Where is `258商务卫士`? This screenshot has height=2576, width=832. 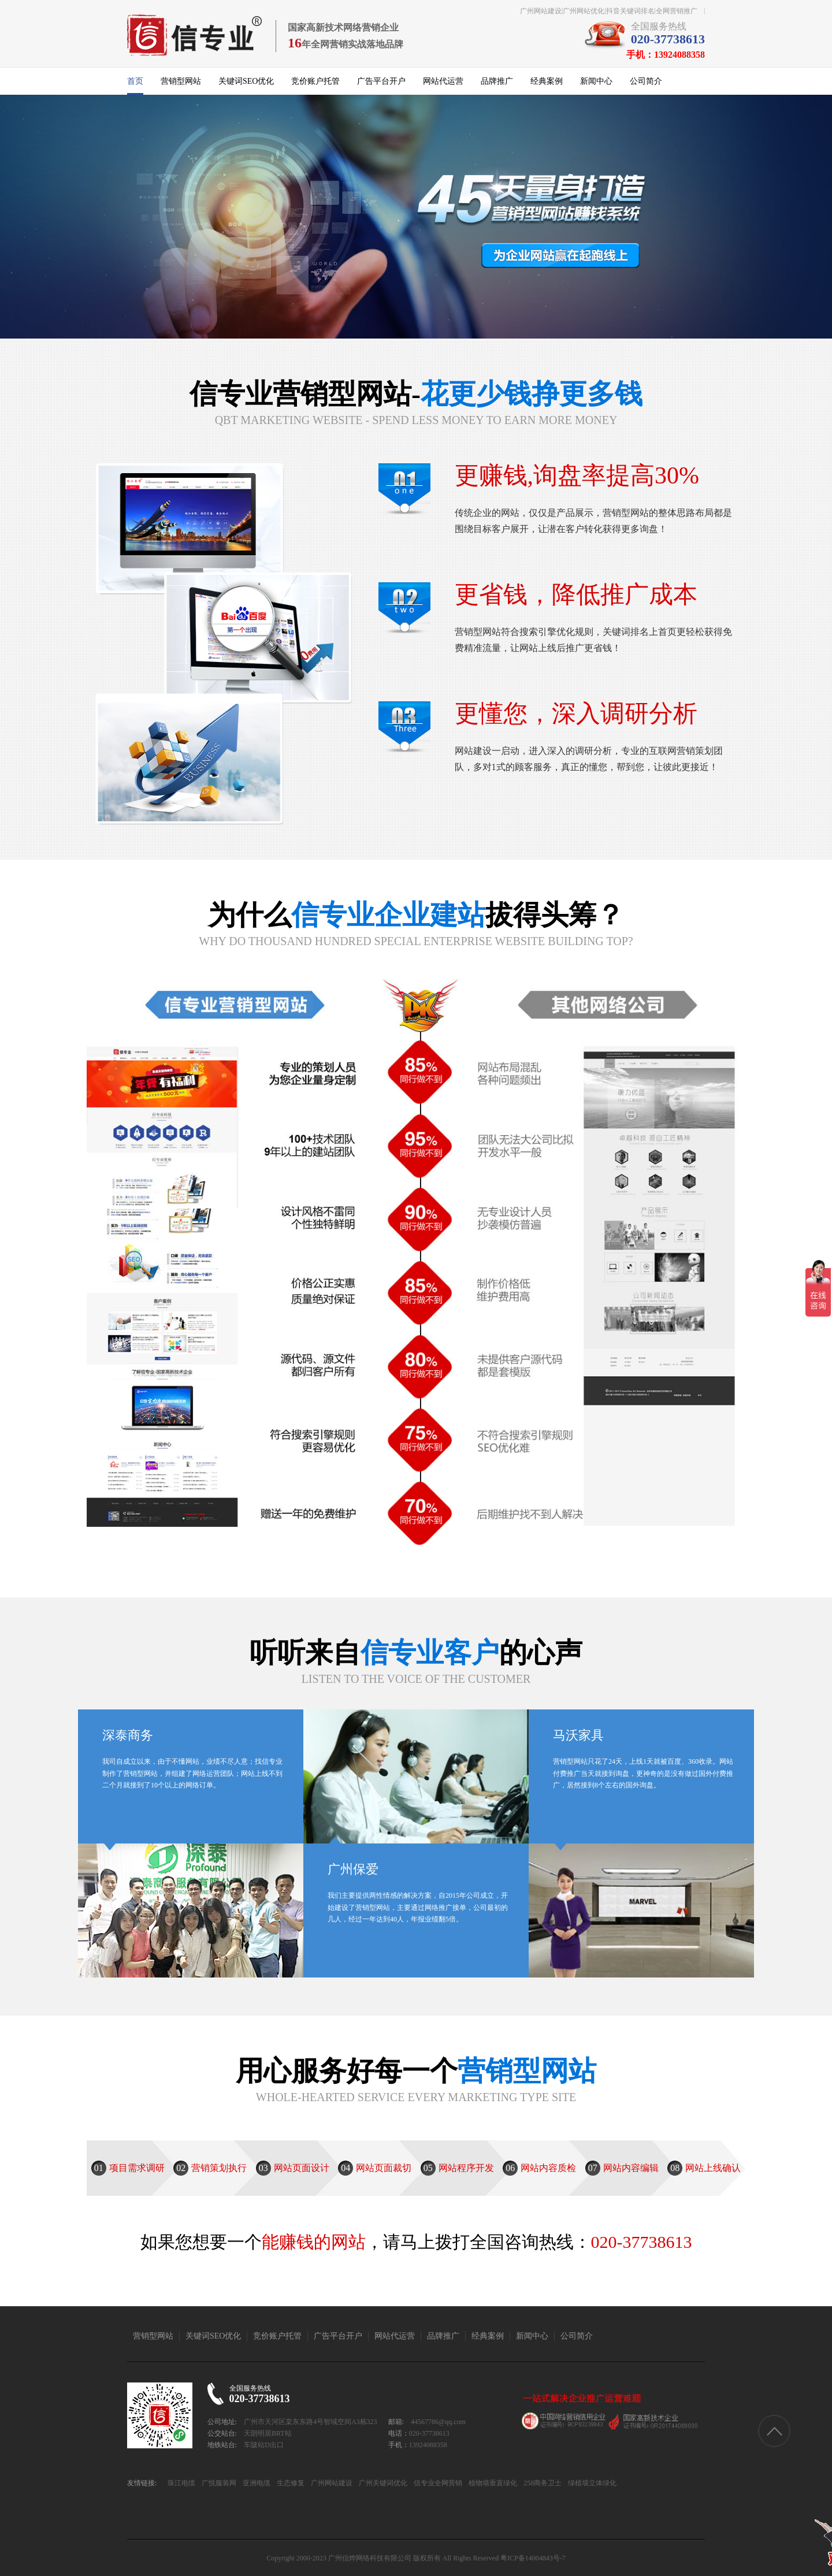
258商务卫士 is located at coordinates (542, 2483).